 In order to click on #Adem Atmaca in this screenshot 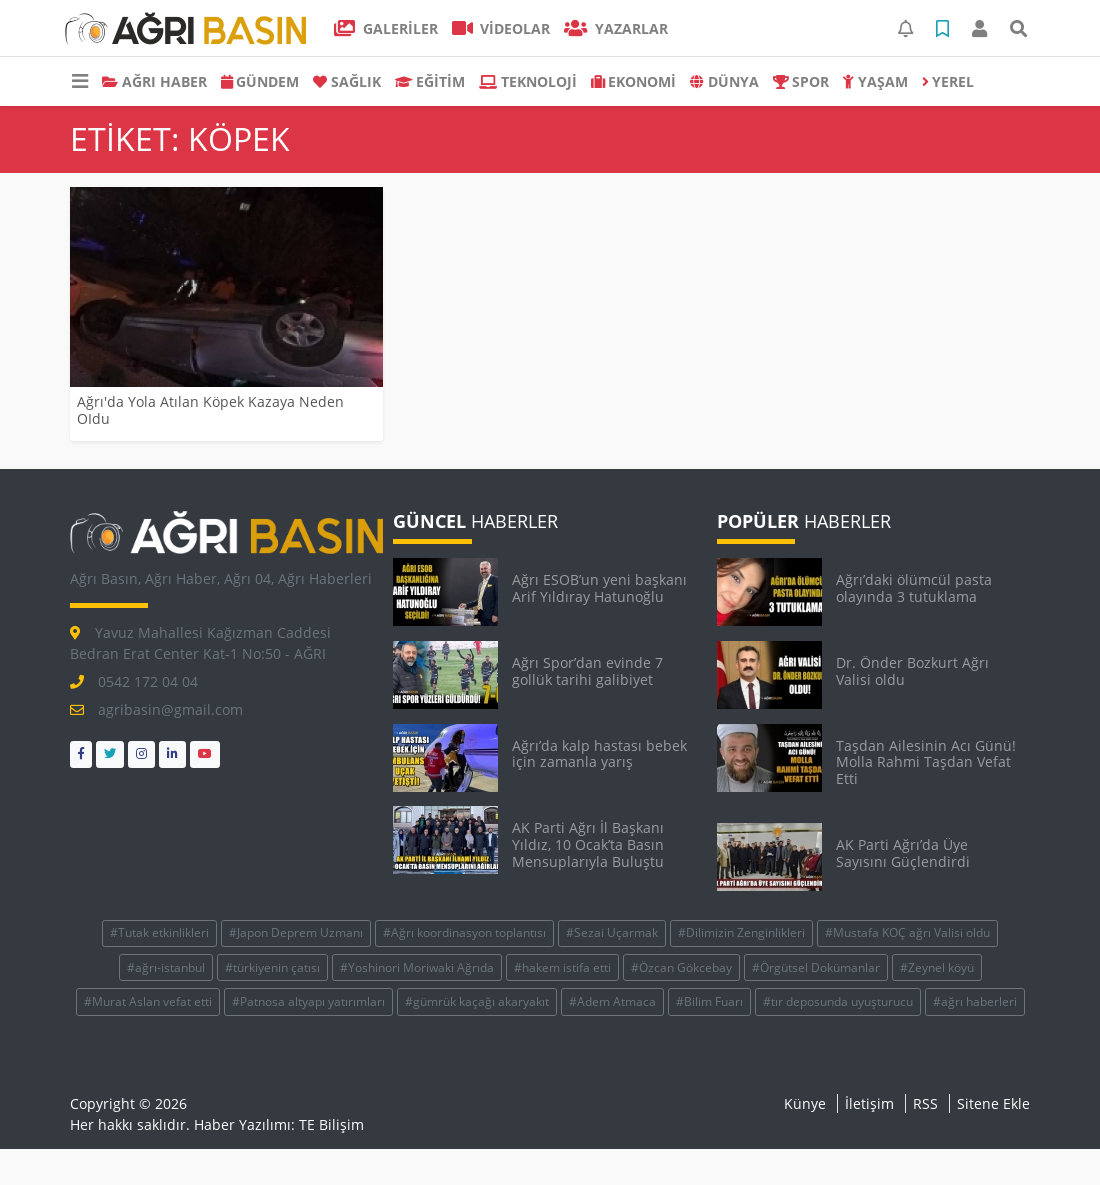, I will do `click(612, 1001)`.